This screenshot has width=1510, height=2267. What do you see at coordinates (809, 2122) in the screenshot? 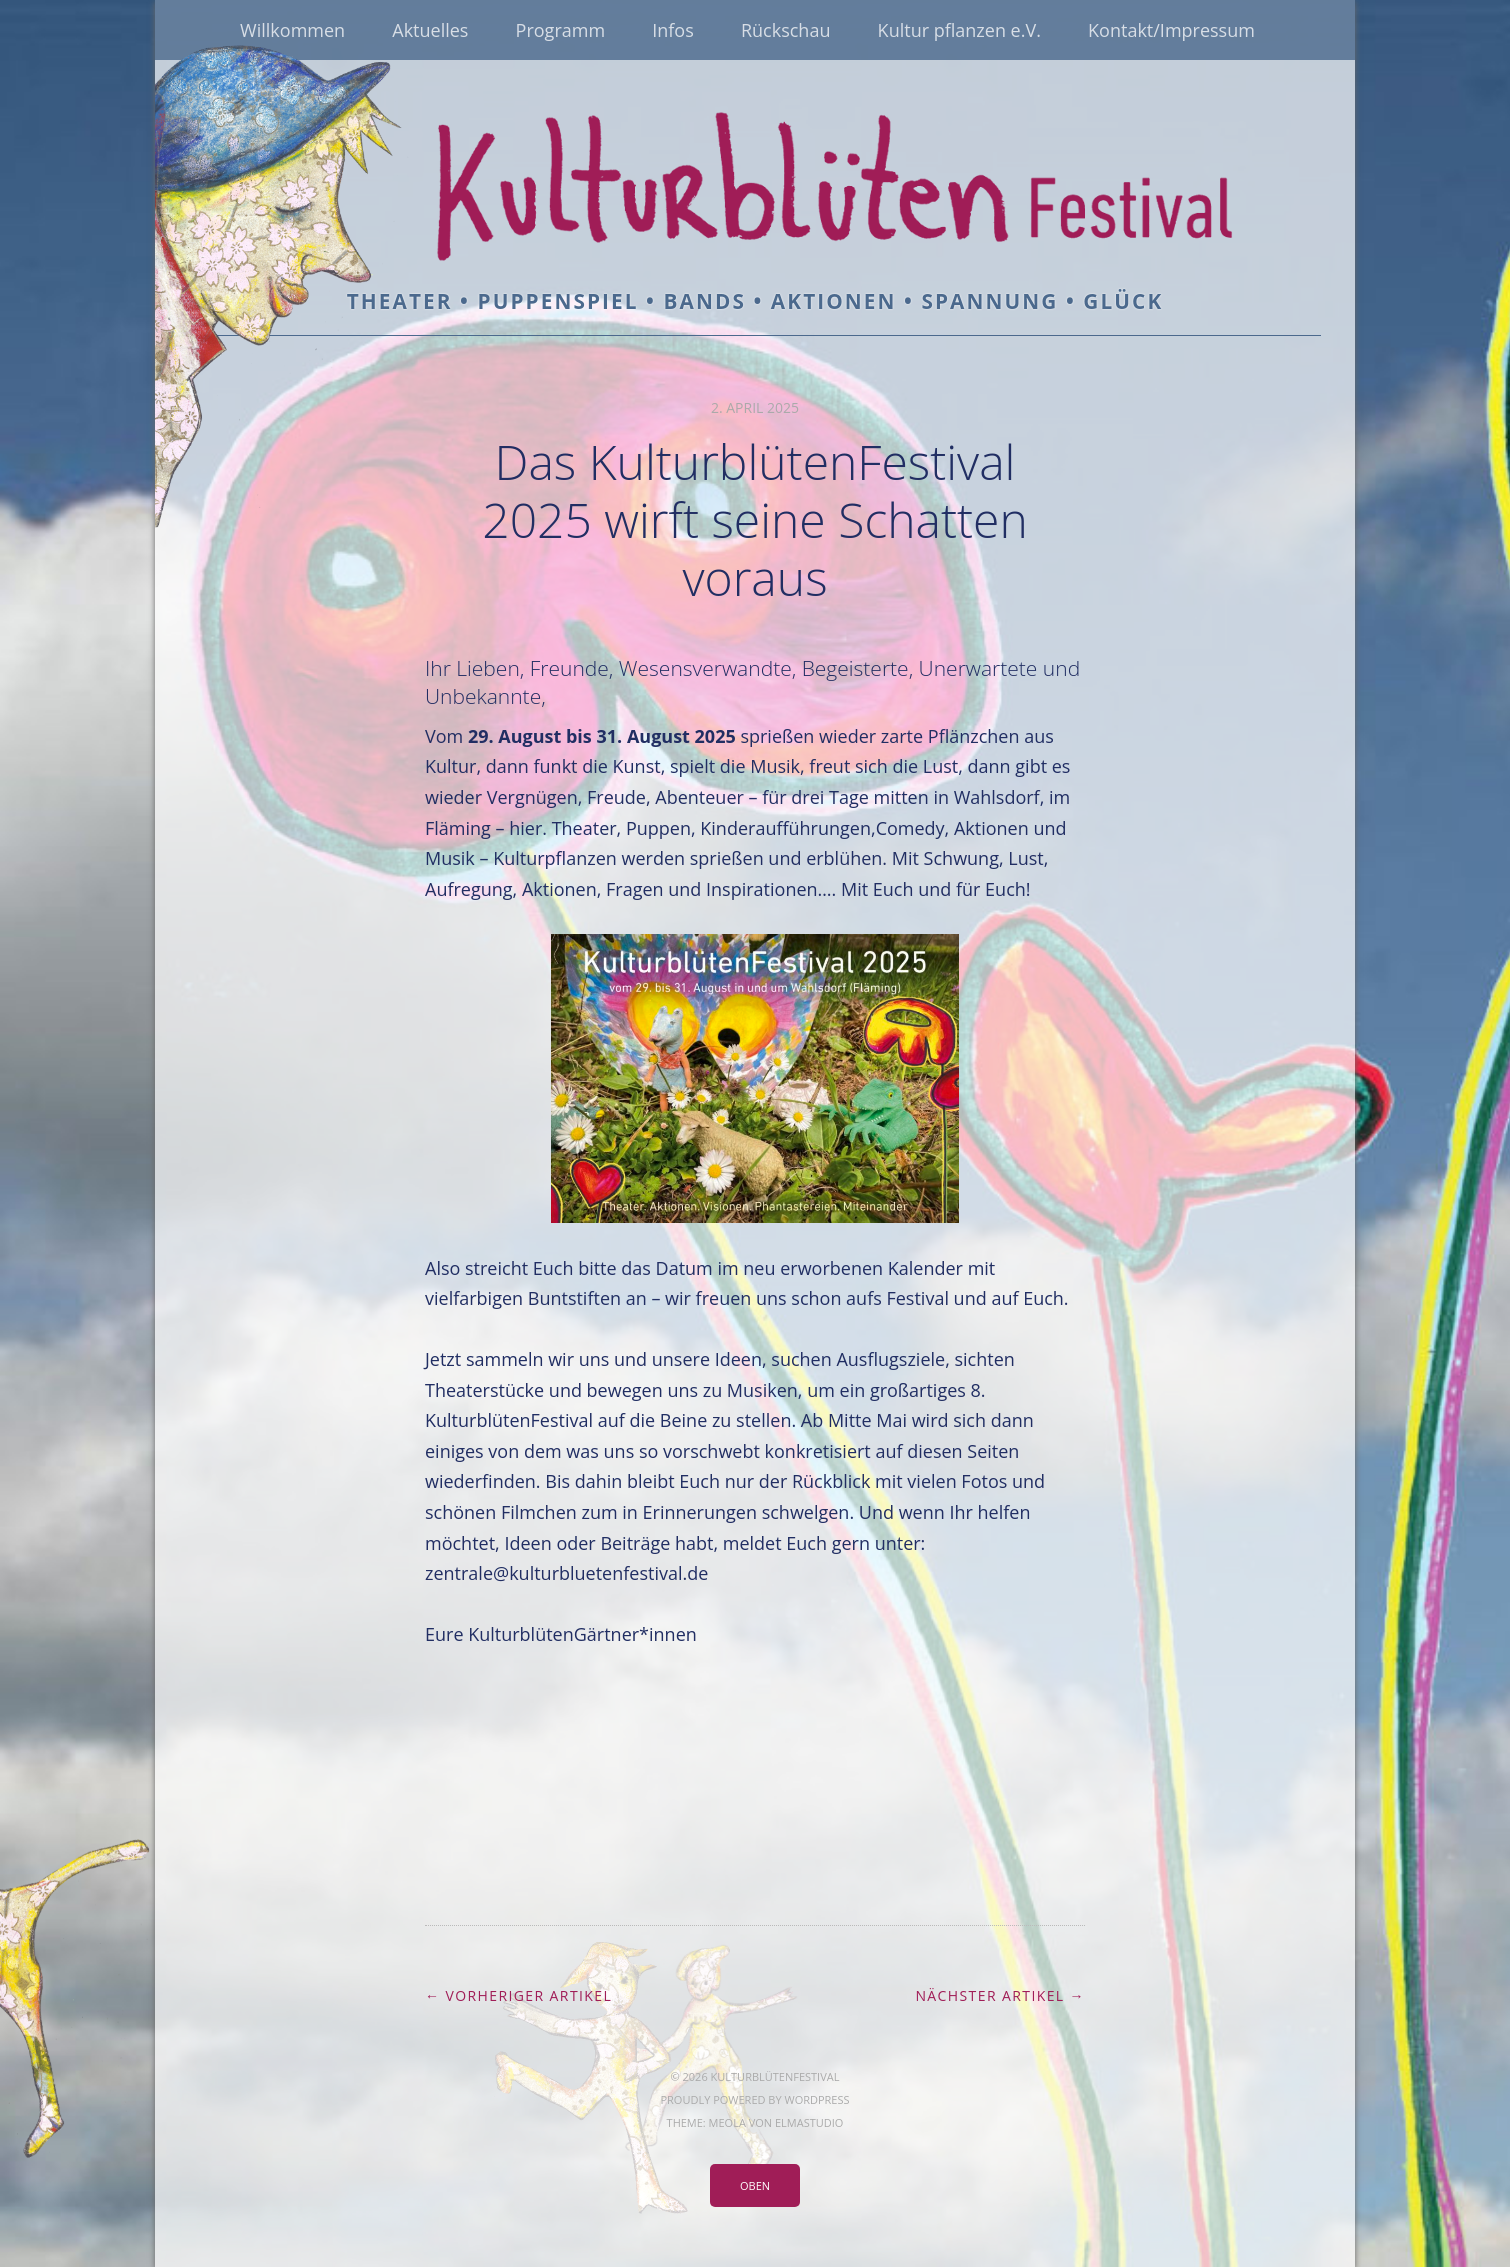
I see `Elmastudio` at bounding box center [809, 2122].